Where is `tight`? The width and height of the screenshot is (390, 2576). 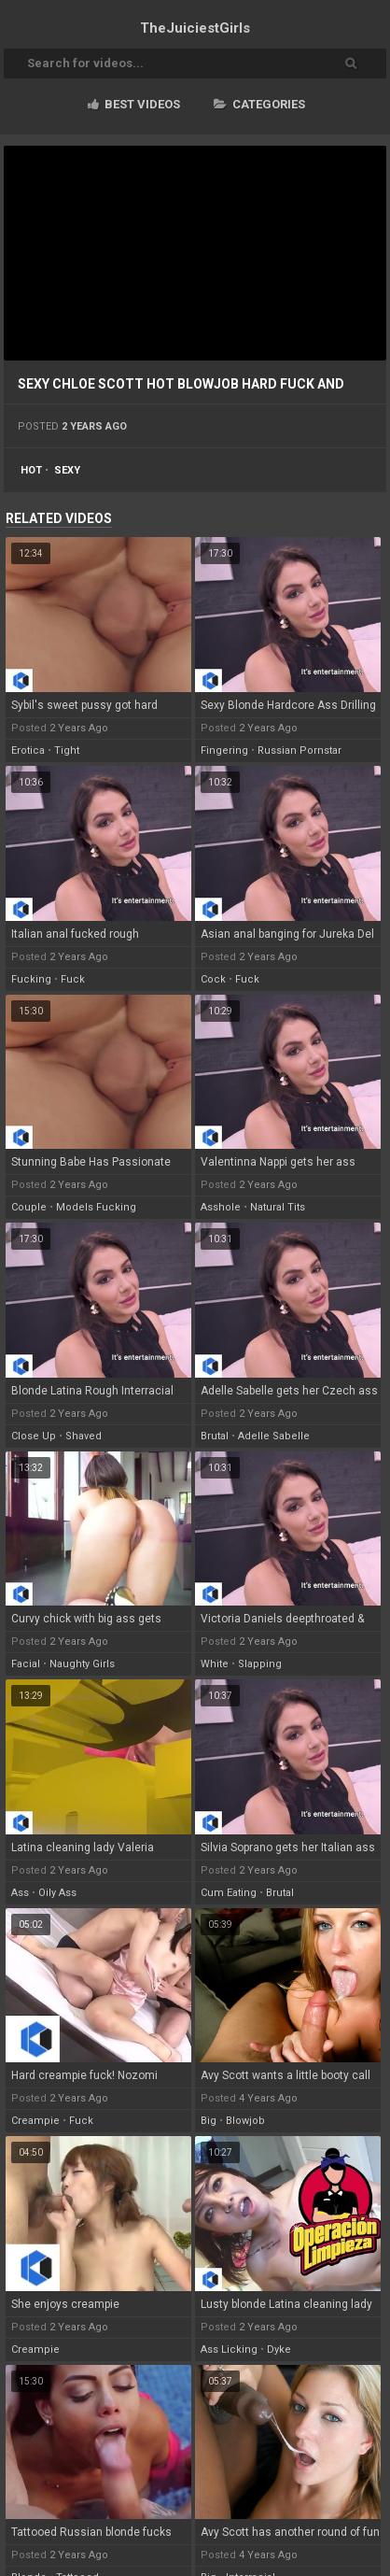
tight is located at coordinates (66, 750).